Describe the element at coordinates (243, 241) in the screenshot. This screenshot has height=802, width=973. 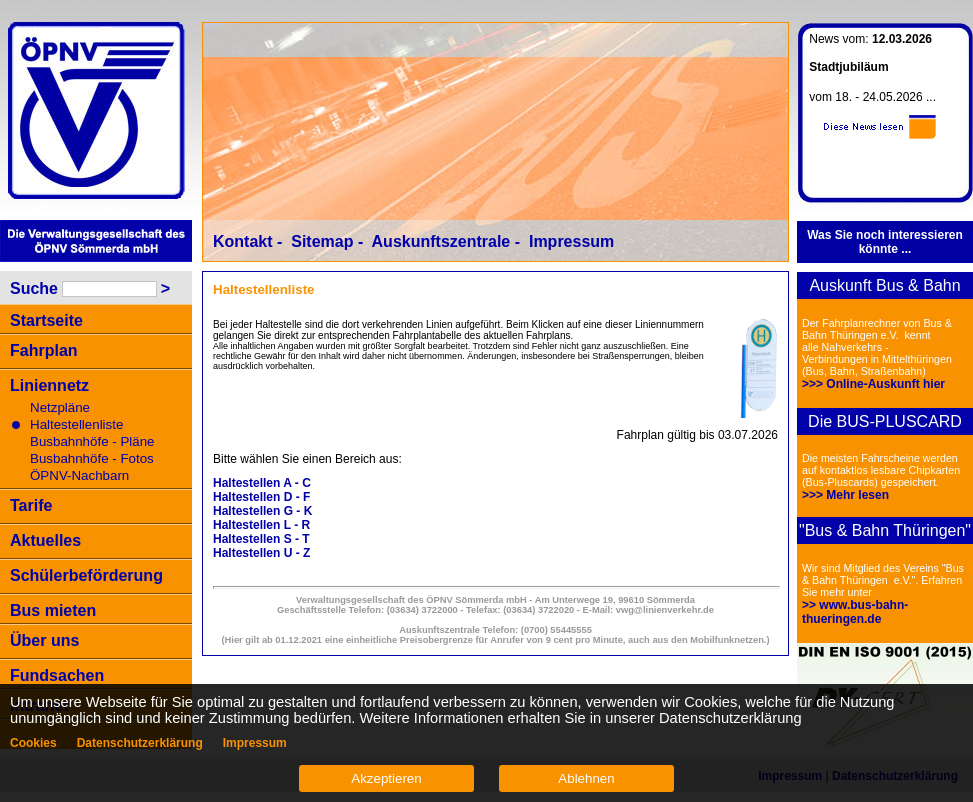
I see `Kontakt` at that location.